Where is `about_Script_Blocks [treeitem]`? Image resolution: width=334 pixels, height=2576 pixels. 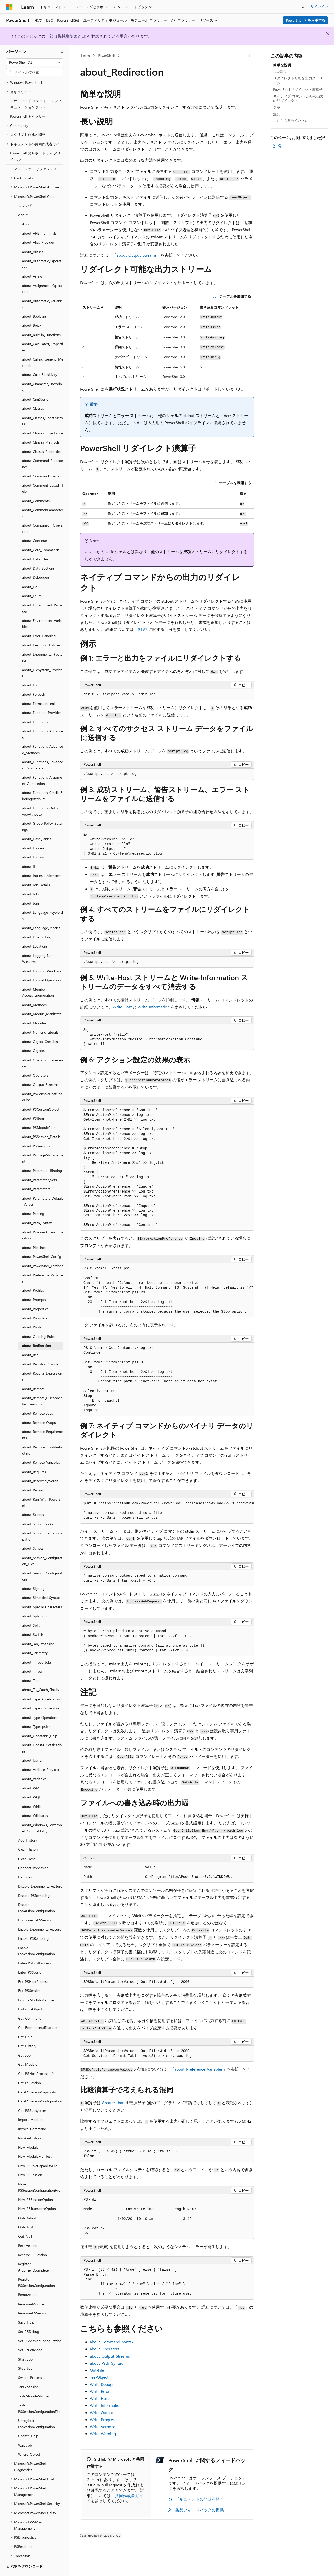
about_Script_Blocks [treeitem] is located at coordinates (37, 1510).